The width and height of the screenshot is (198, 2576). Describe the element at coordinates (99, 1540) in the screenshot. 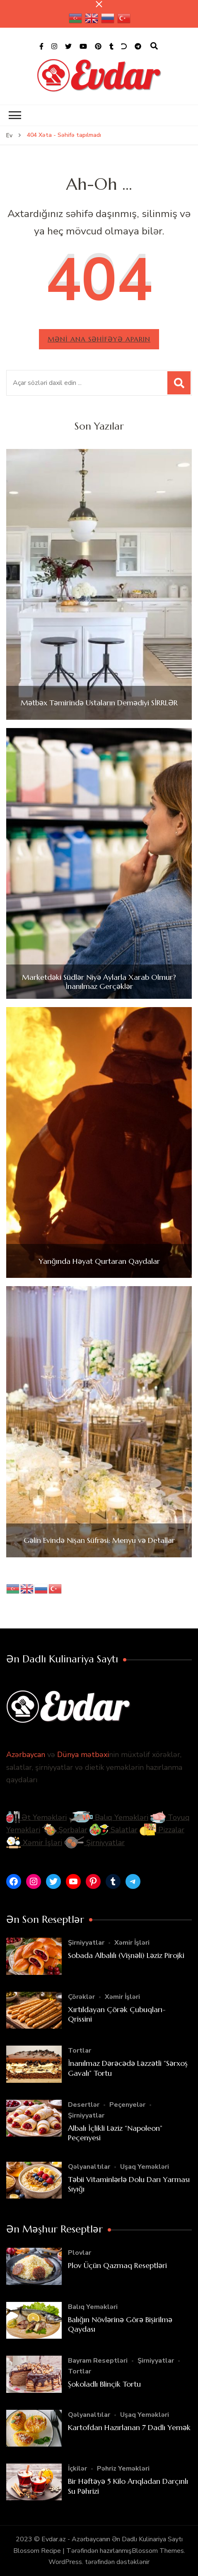

I see `Gəlin Evində Nişan Süfrəsi: Menyu və Detallar` at that location.